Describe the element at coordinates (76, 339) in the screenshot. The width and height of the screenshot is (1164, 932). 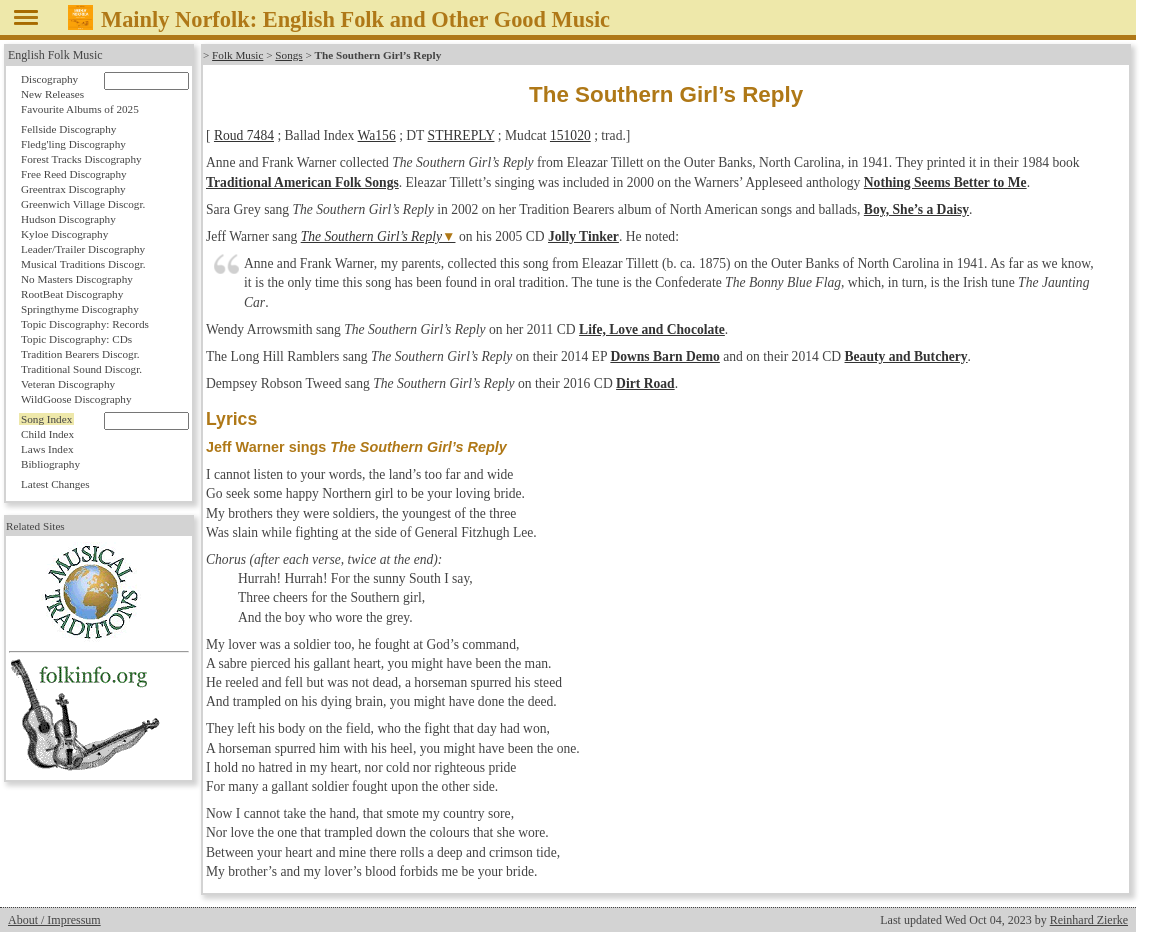
I see `Topic Discography: CDs` at that location.